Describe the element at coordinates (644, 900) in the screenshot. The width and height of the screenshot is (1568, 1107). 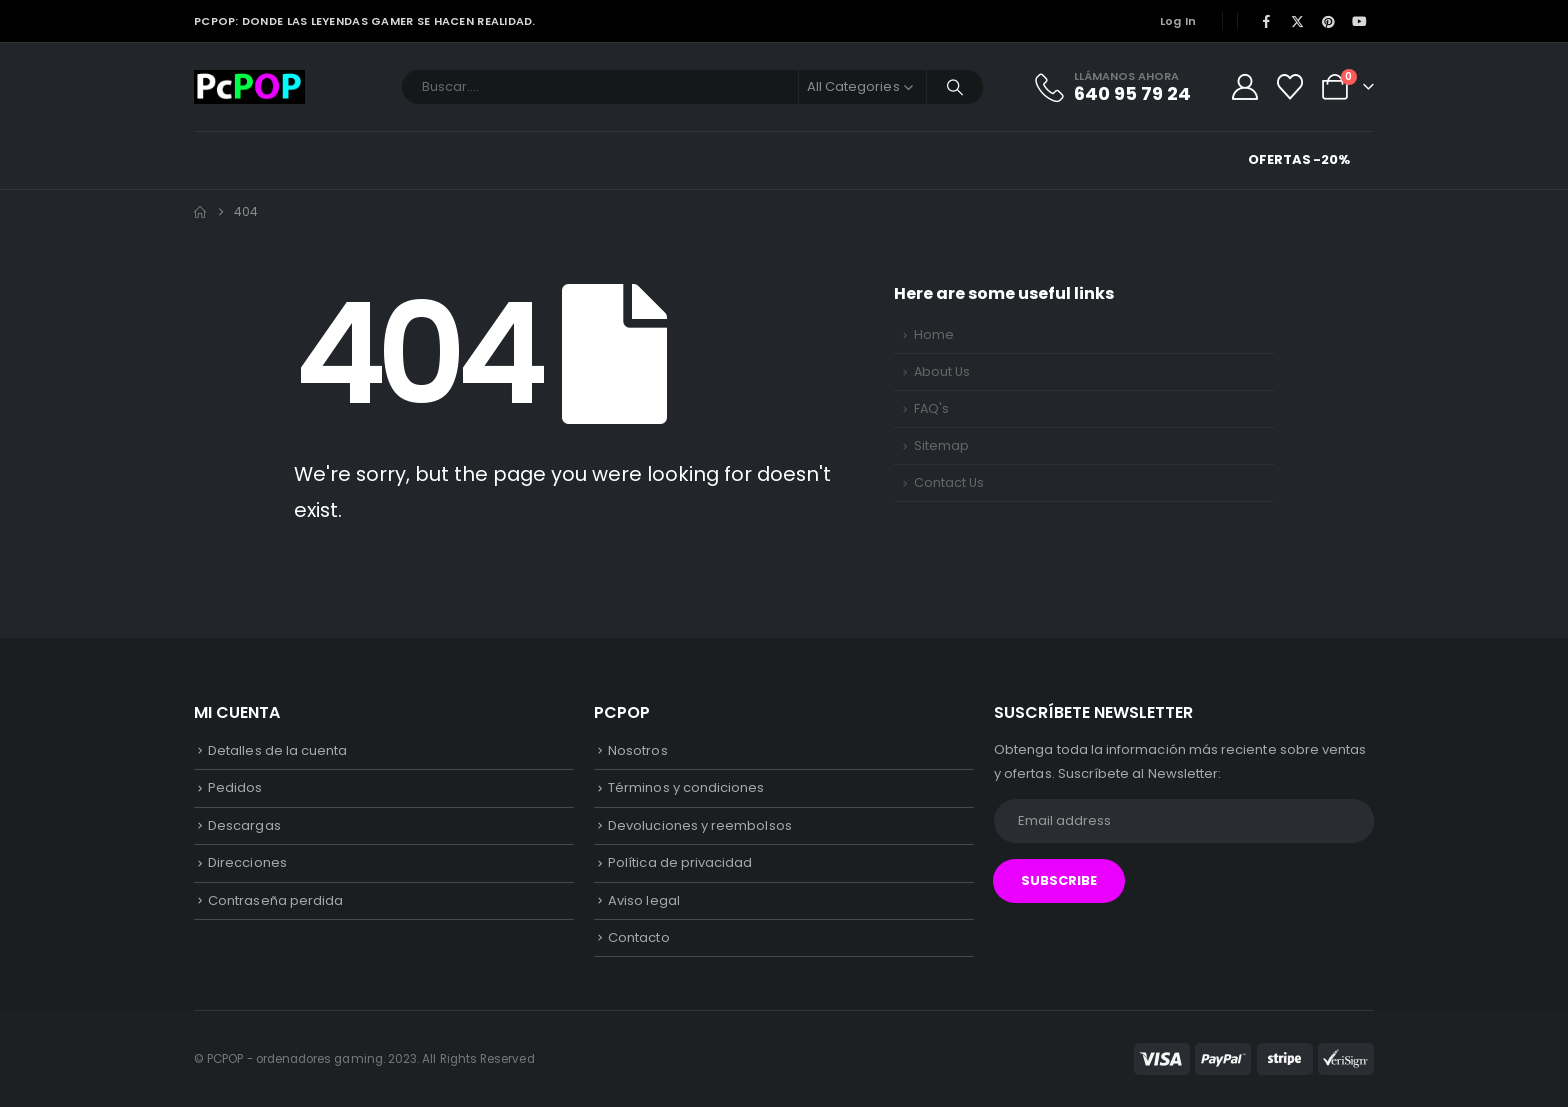
I see `Aviso legal` at that location.